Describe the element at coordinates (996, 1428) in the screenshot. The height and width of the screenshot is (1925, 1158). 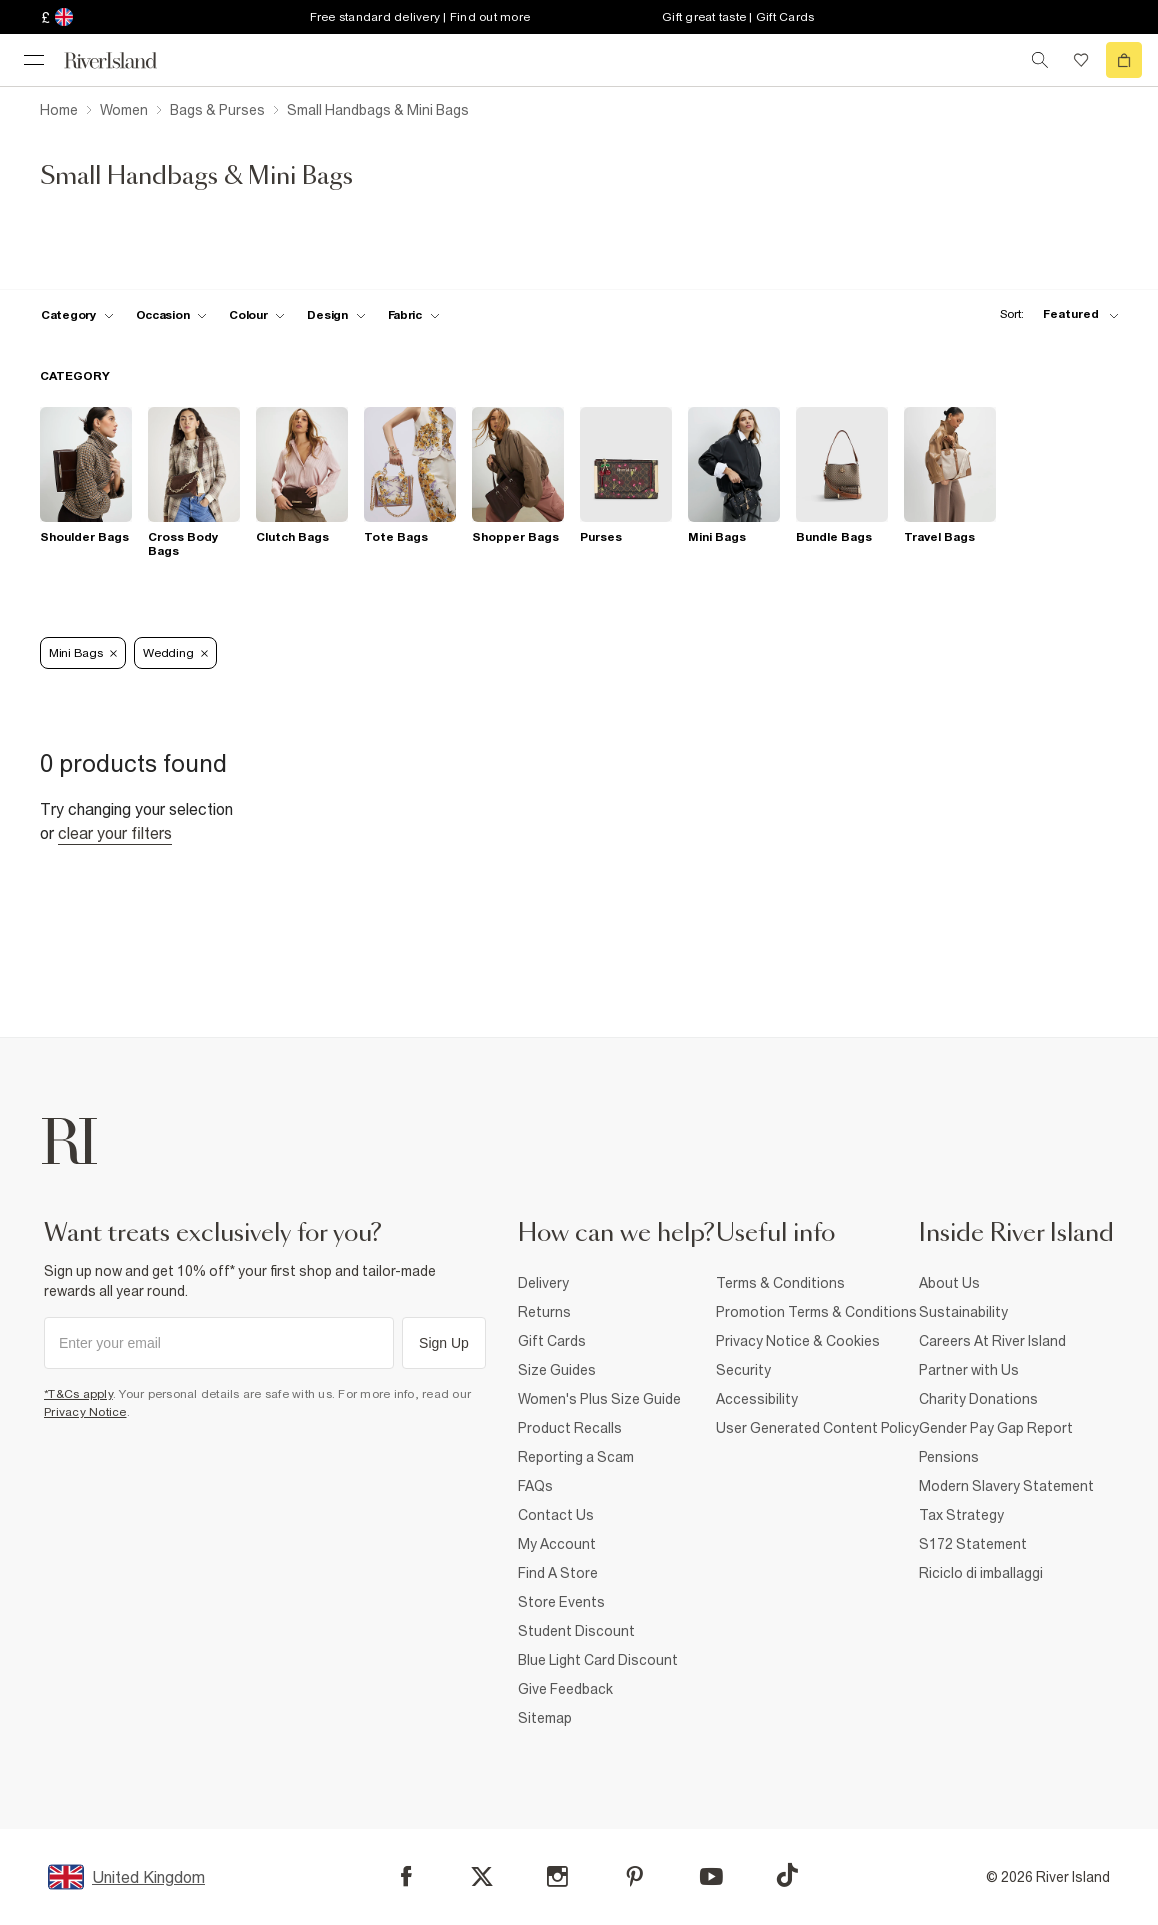
I see `Gender Pay Gap Report` at that location.